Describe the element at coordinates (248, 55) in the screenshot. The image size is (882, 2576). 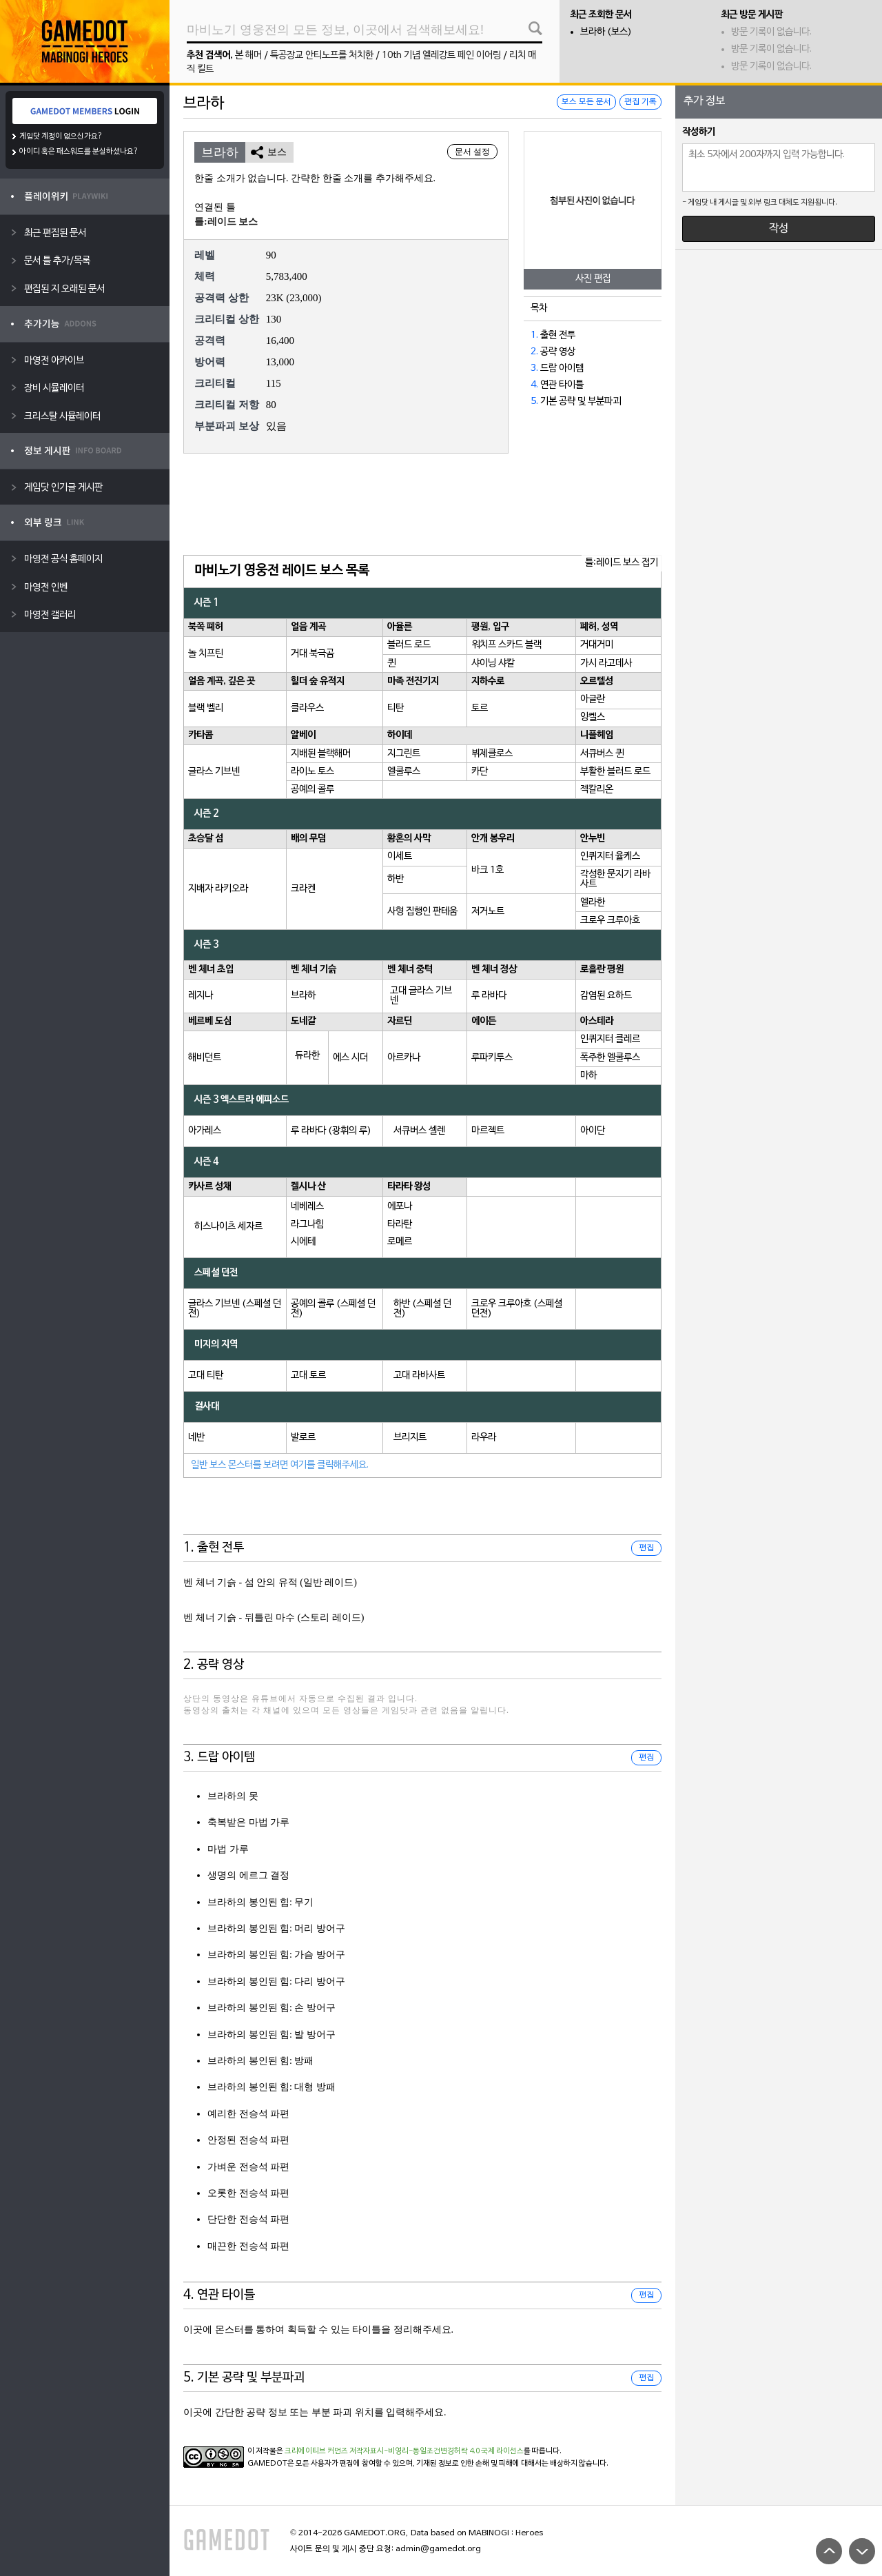
I see `본 해머` at that location.